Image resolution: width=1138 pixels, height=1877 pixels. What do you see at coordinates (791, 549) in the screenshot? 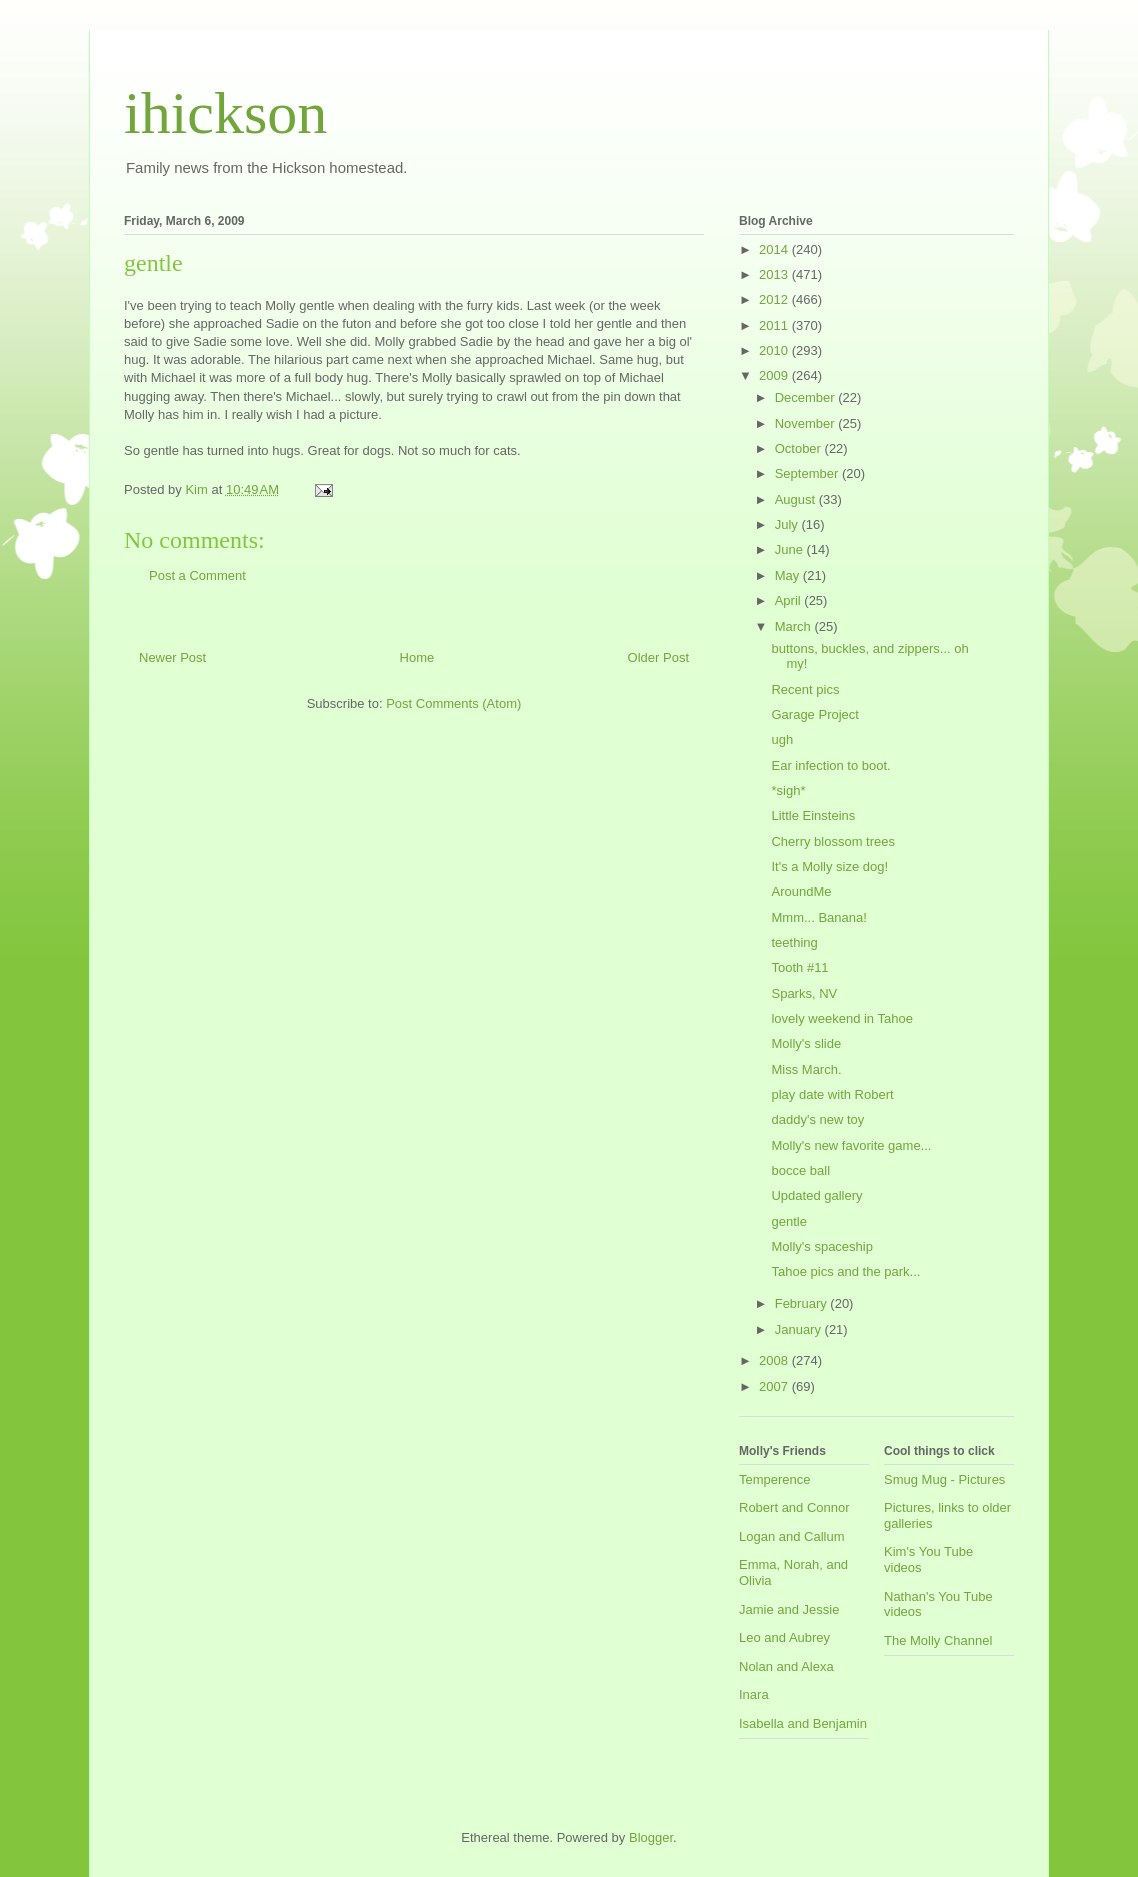
I see `June` at bounding box center [791, 549].